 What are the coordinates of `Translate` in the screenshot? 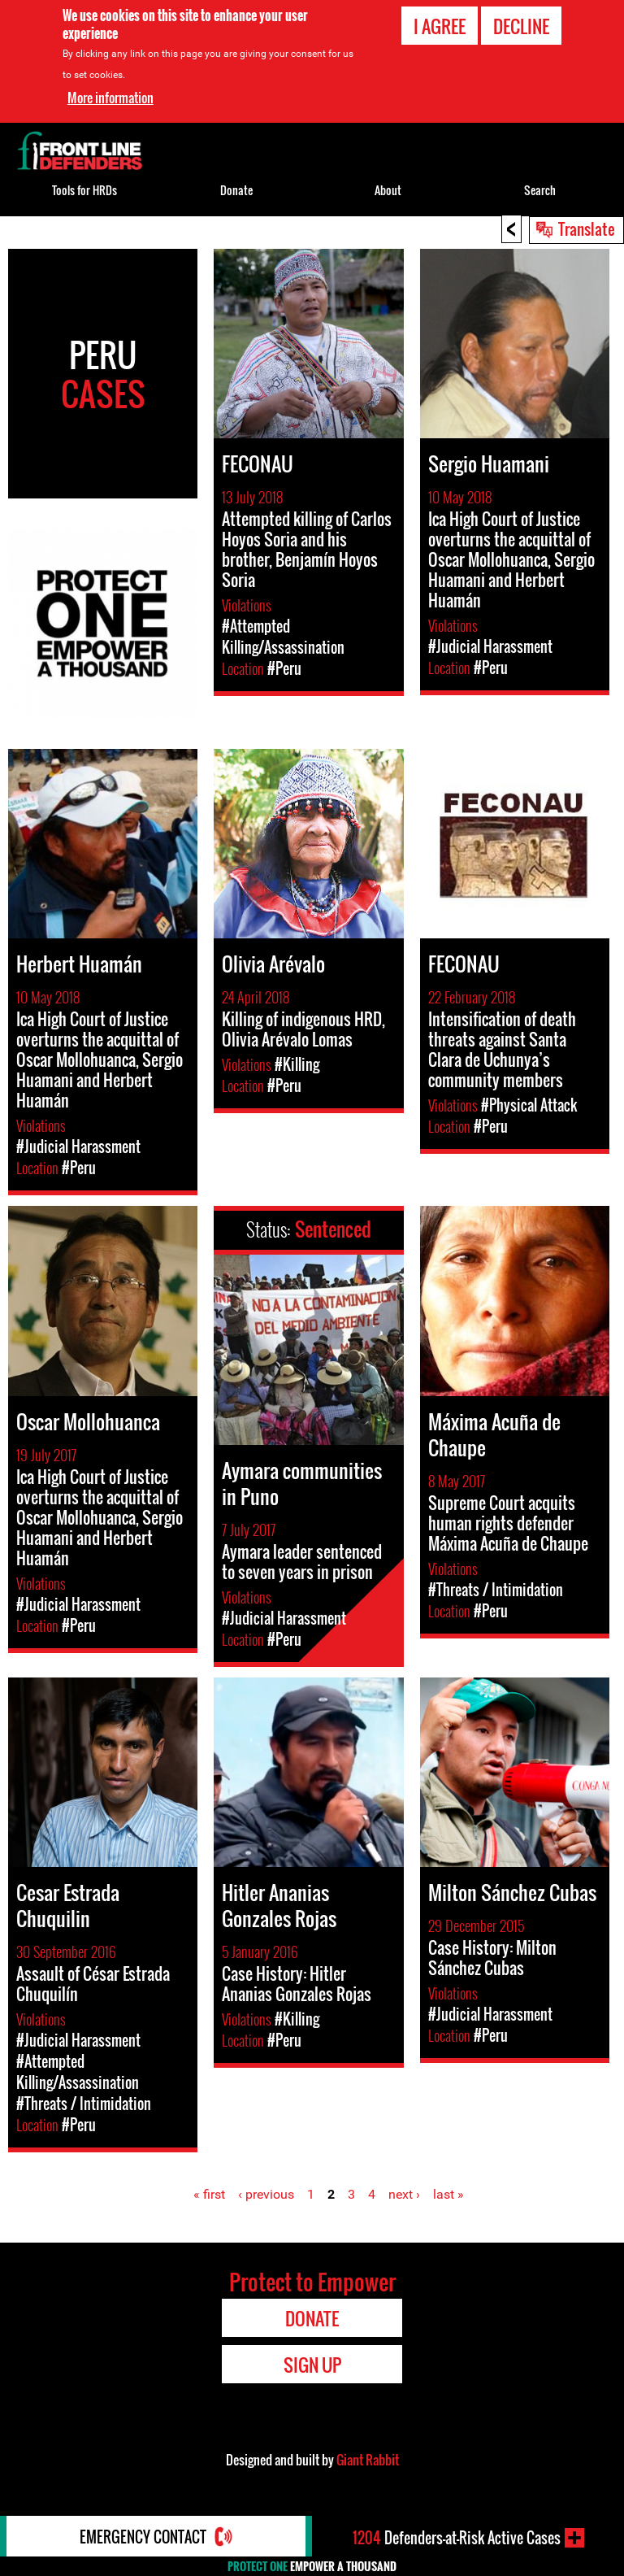 It's located at (586, 228).